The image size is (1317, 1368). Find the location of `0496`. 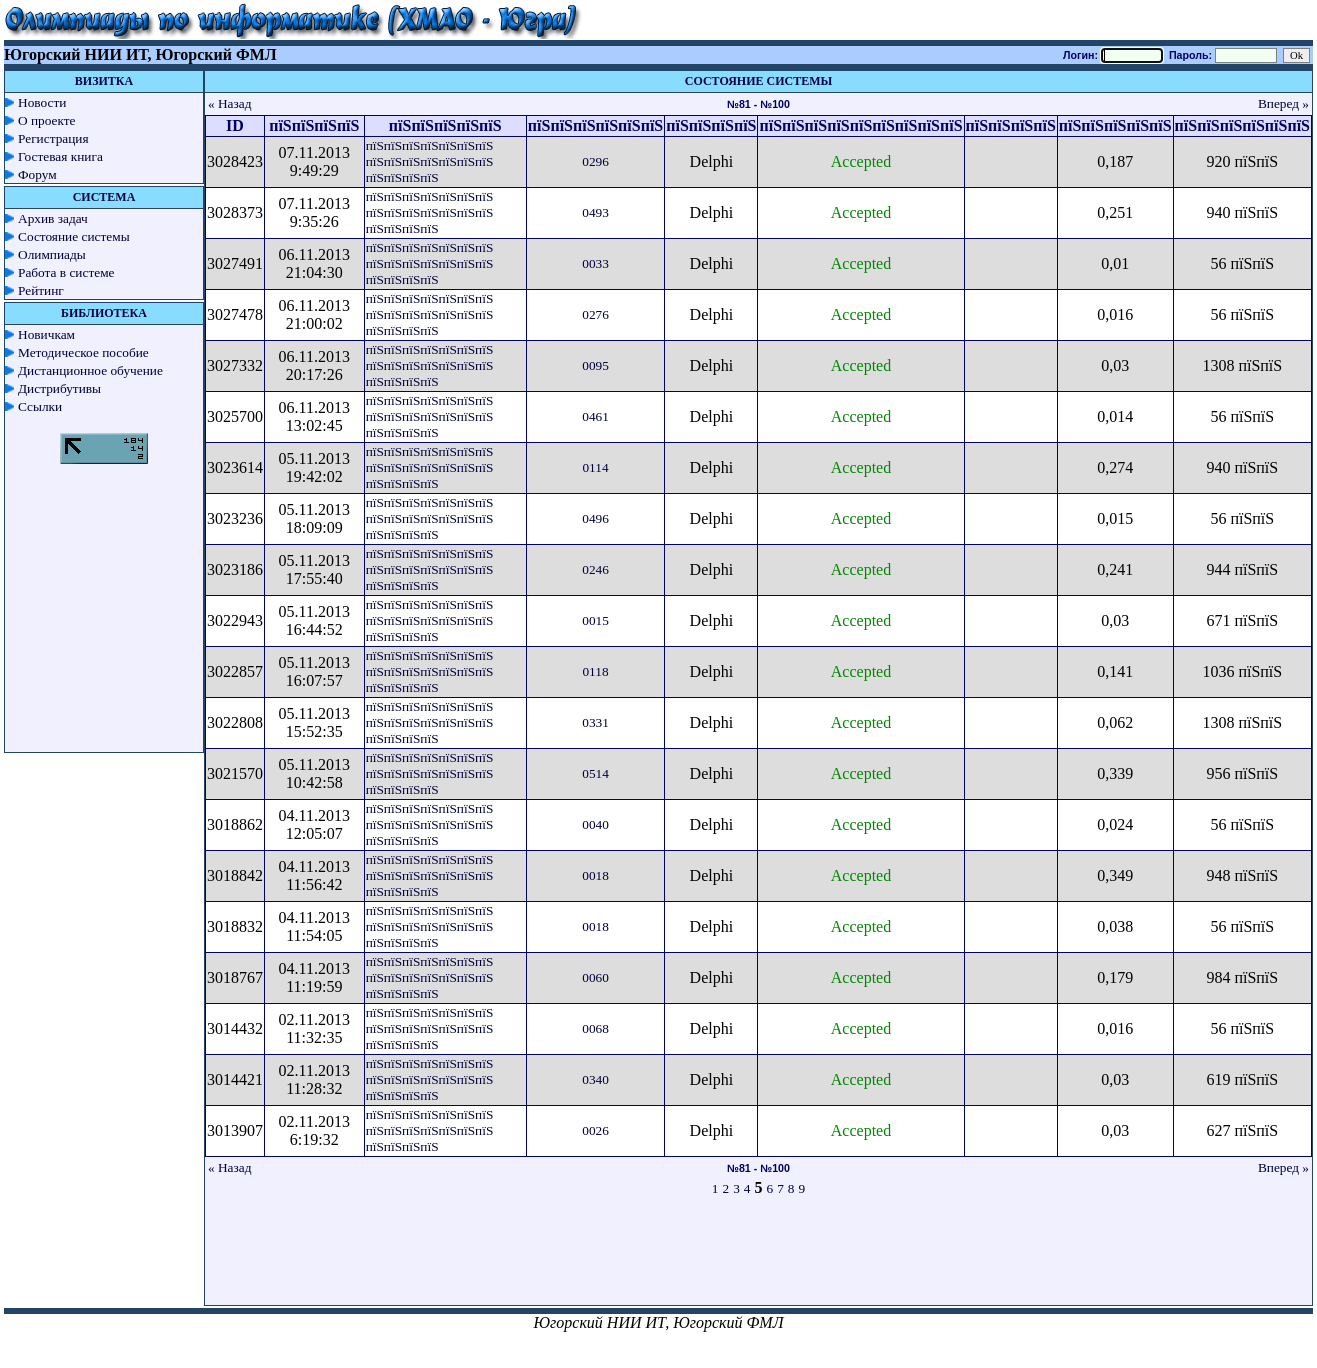

0496 is located at coordinates (595, 518).